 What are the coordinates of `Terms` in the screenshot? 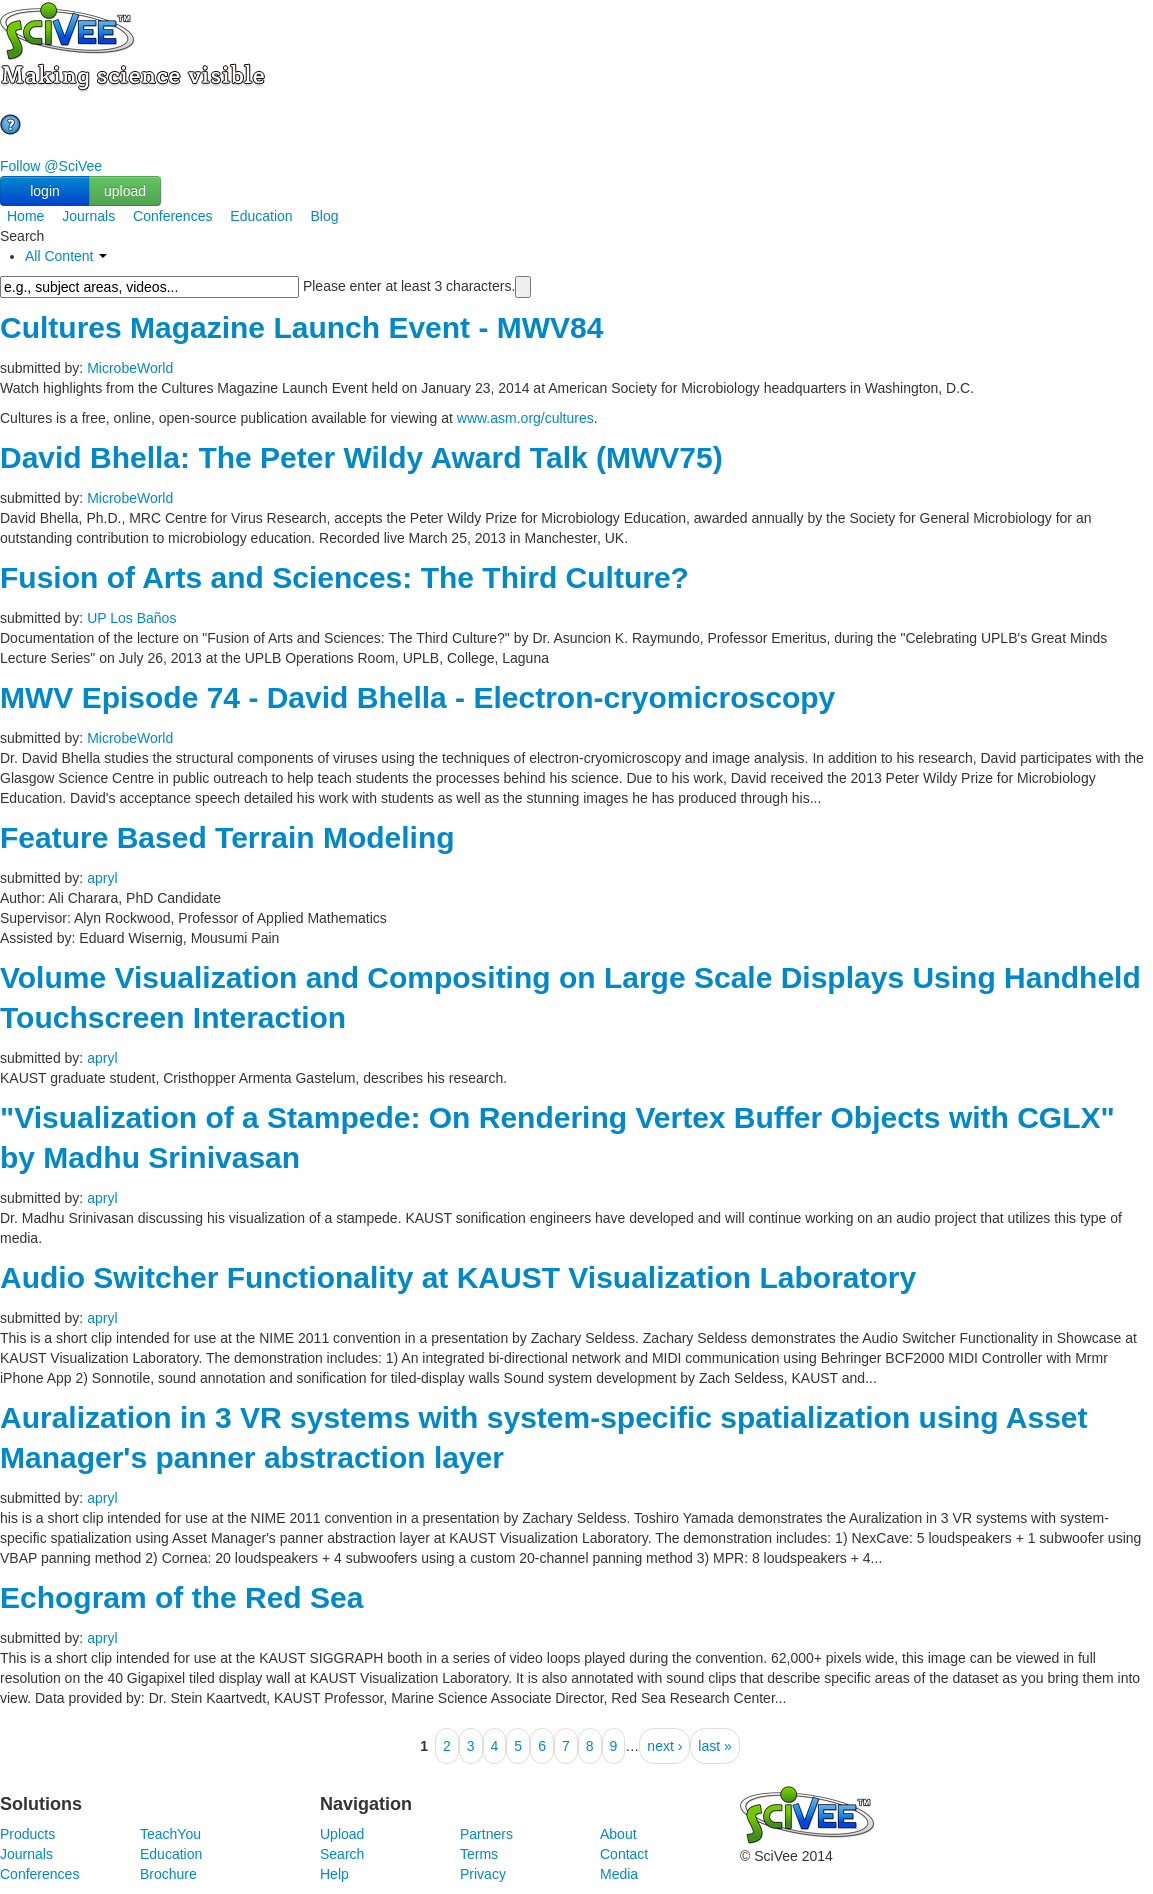 It's located at (479, 1854).